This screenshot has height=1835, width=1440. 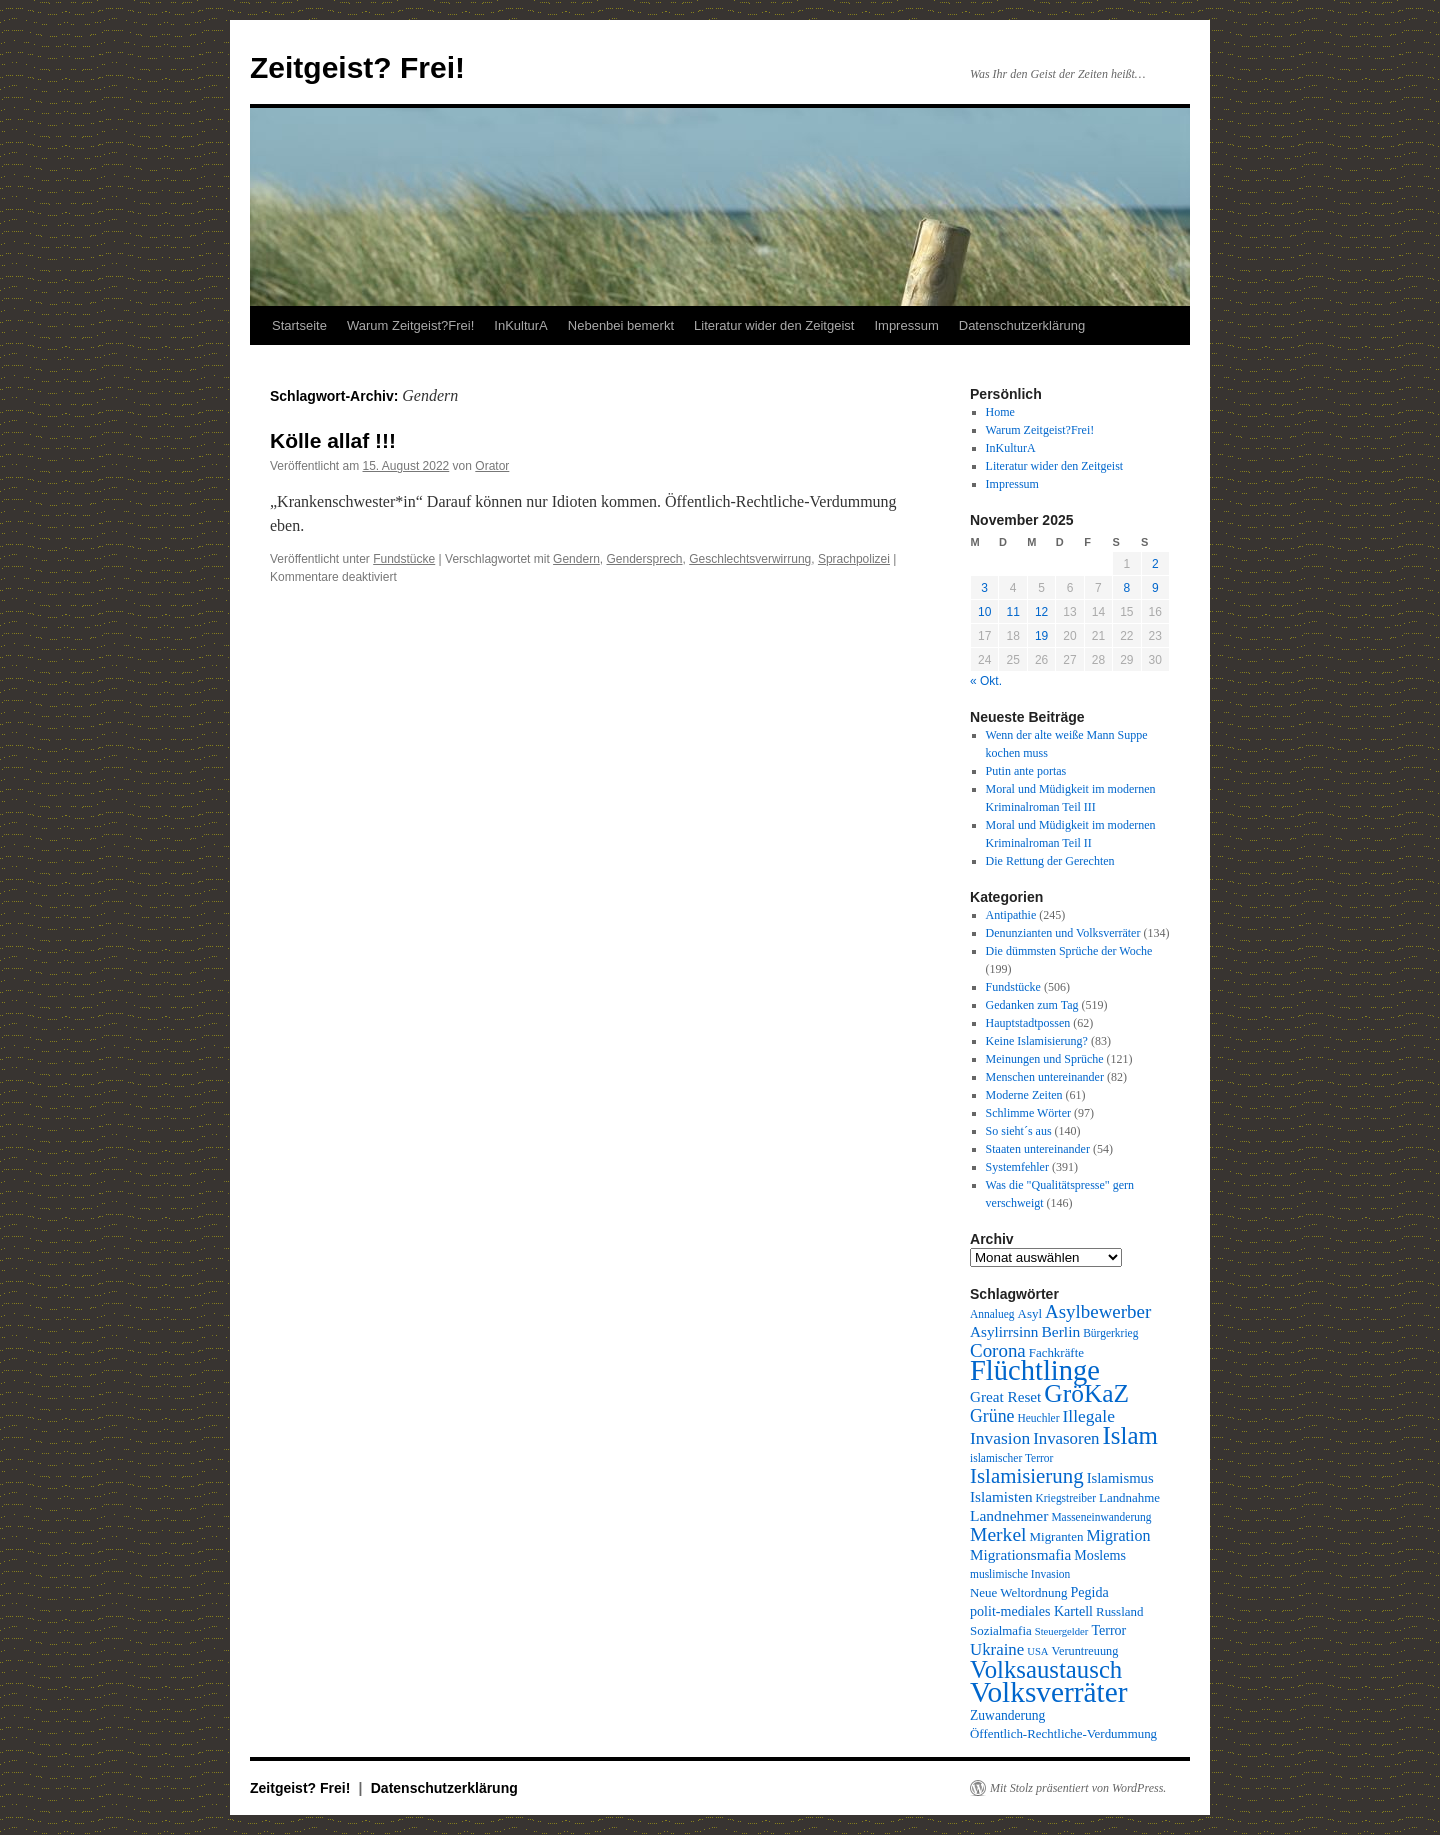 I want to click on Kölle allaf !!!, so click(x=333, y=440).